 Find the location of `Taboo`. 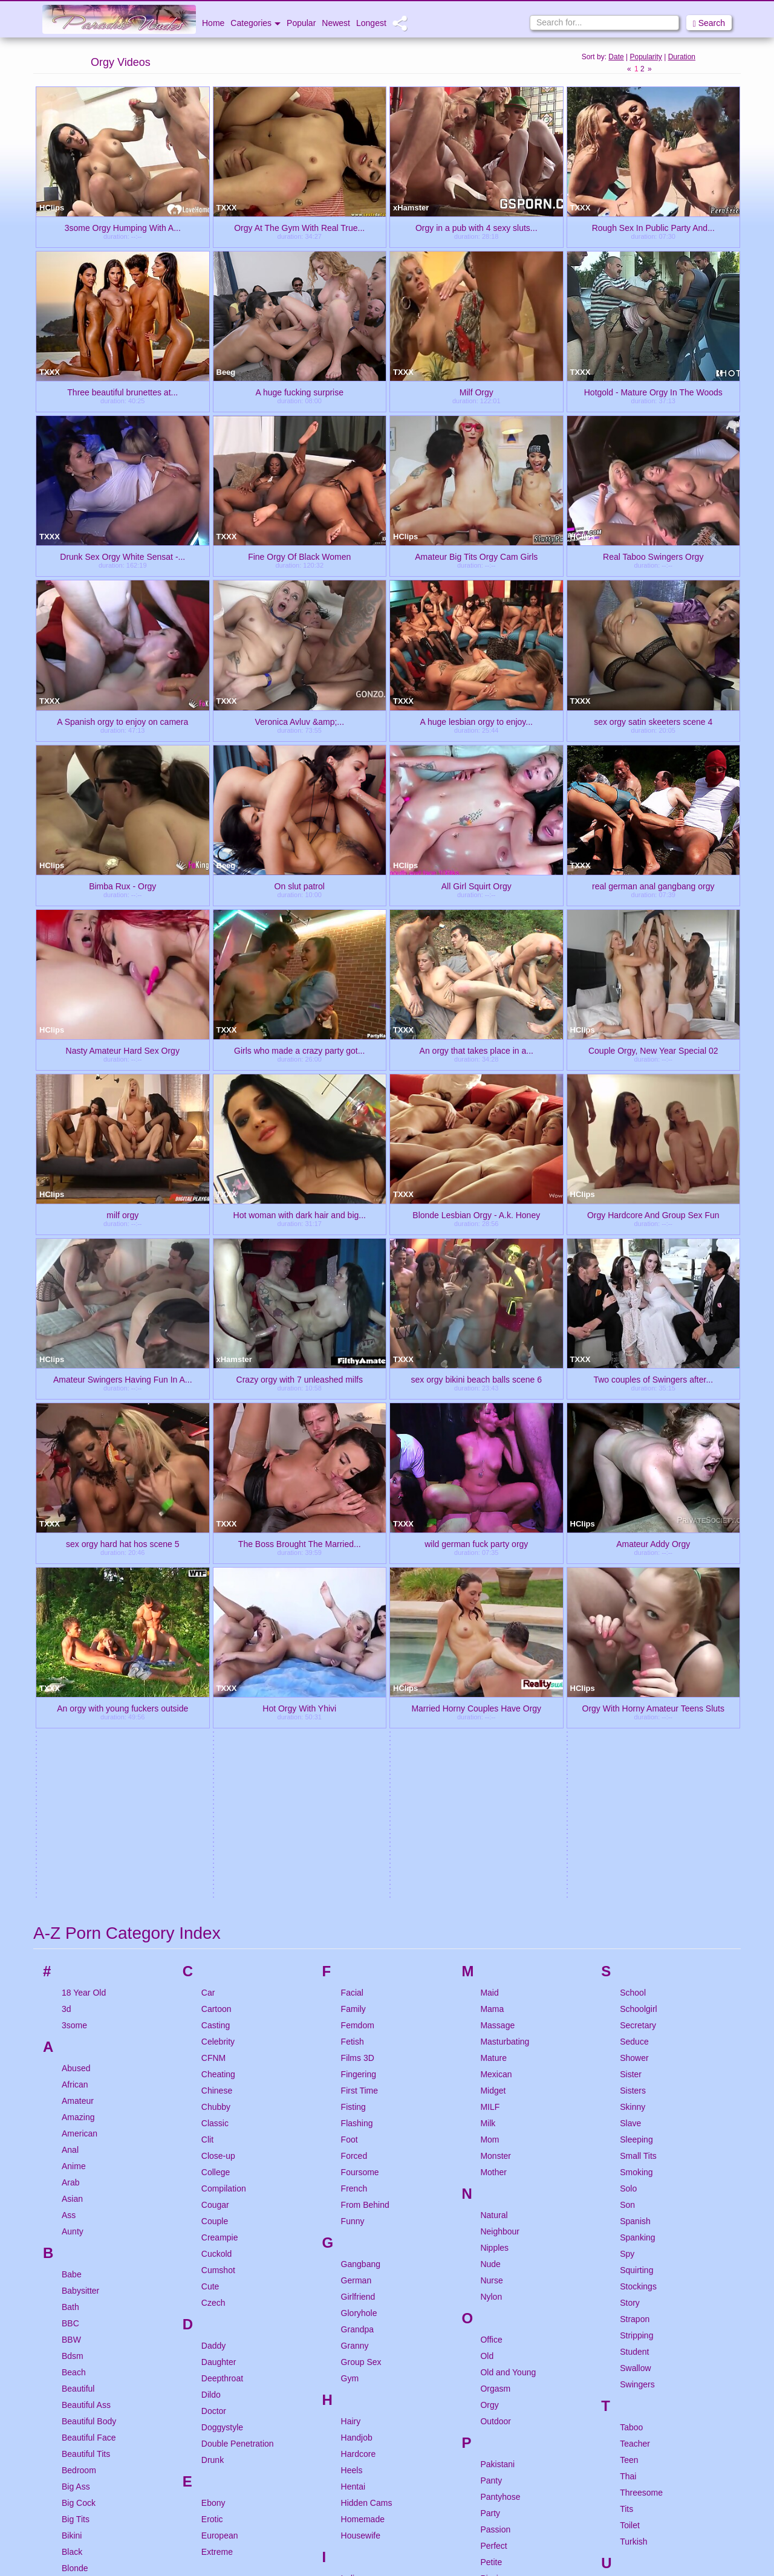

Taboo is located at coordinates (631, 2027).